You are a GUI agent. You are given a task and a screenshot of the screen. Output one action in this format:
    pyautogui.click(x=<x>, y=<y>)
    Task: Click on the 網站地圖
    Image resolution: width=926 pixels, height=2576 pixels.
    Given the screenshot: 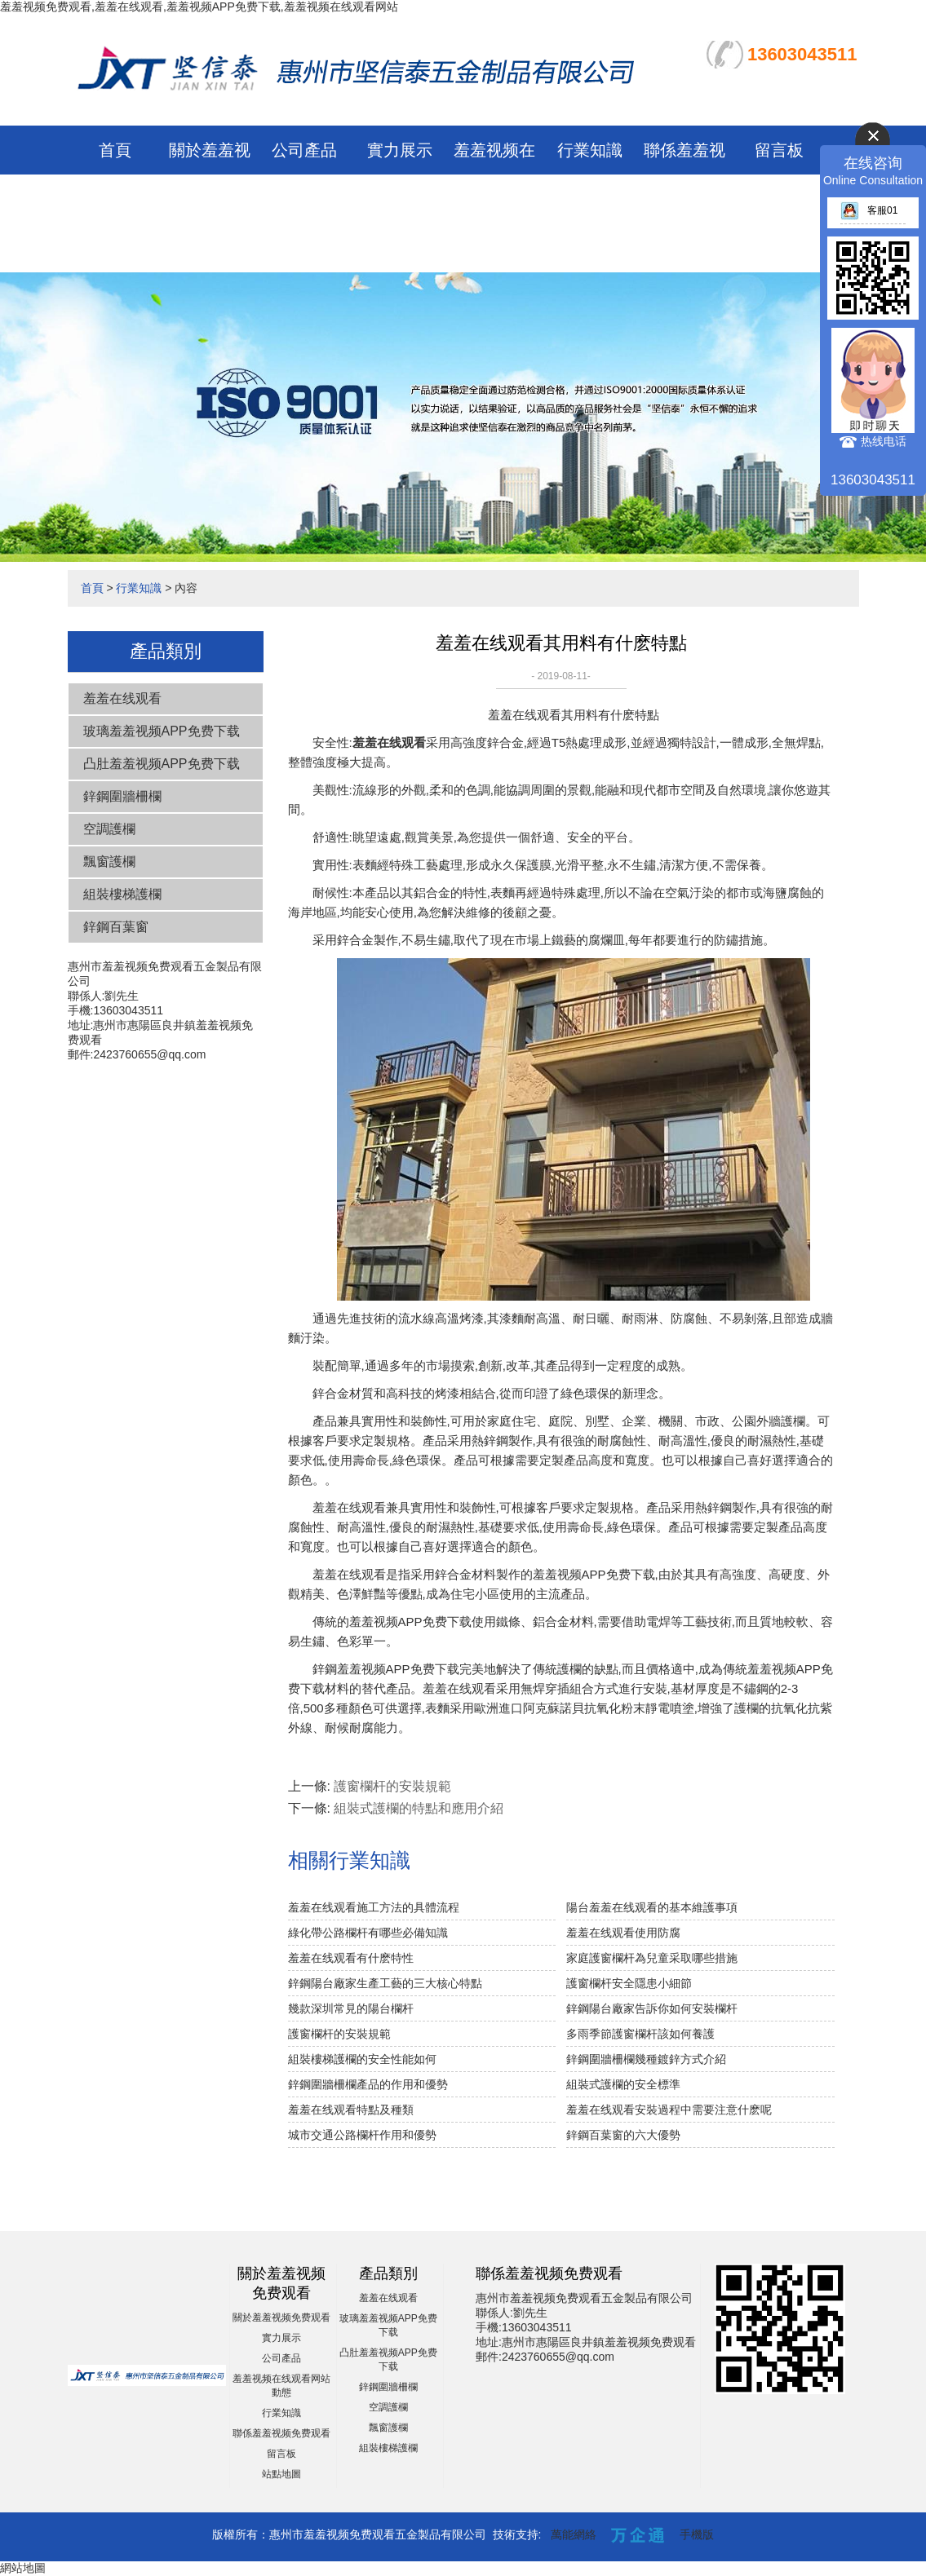 What is the action you would take?
    pyautogui.click(x=23, y=2567)
    